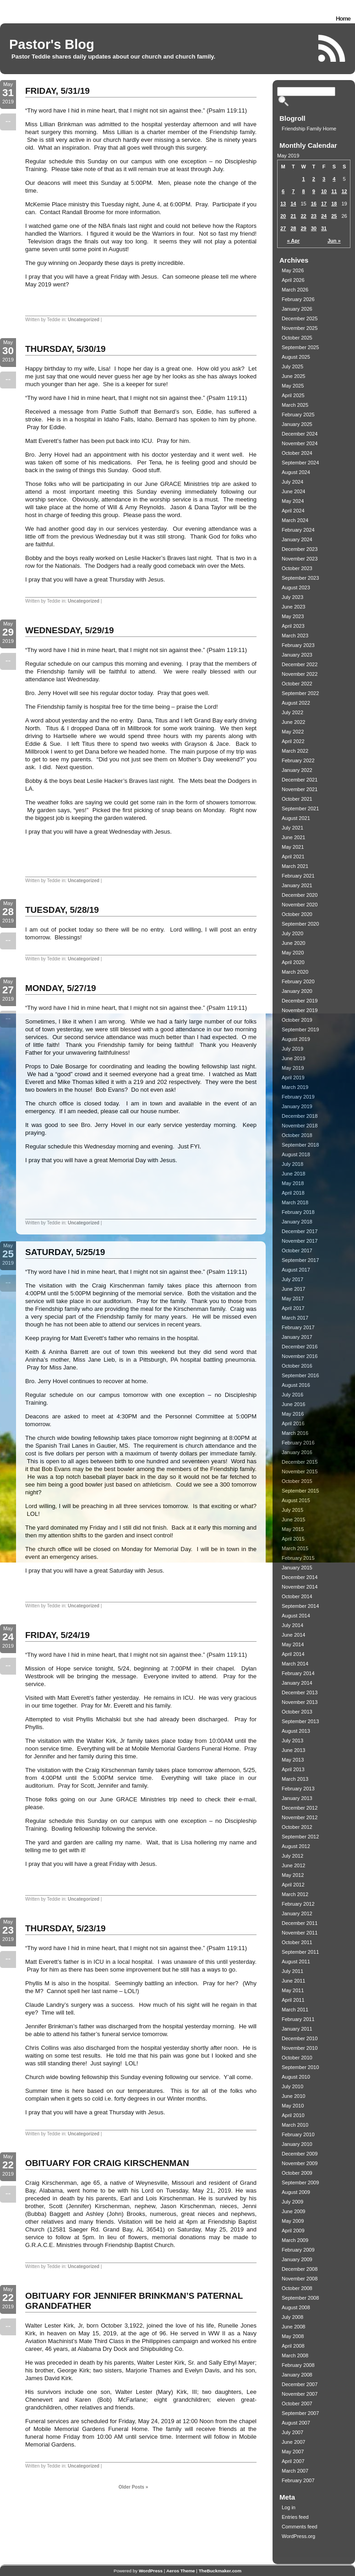  Describe the element at coordinates (293, 1990) in the screenshot. I see `May 2011` at that location.